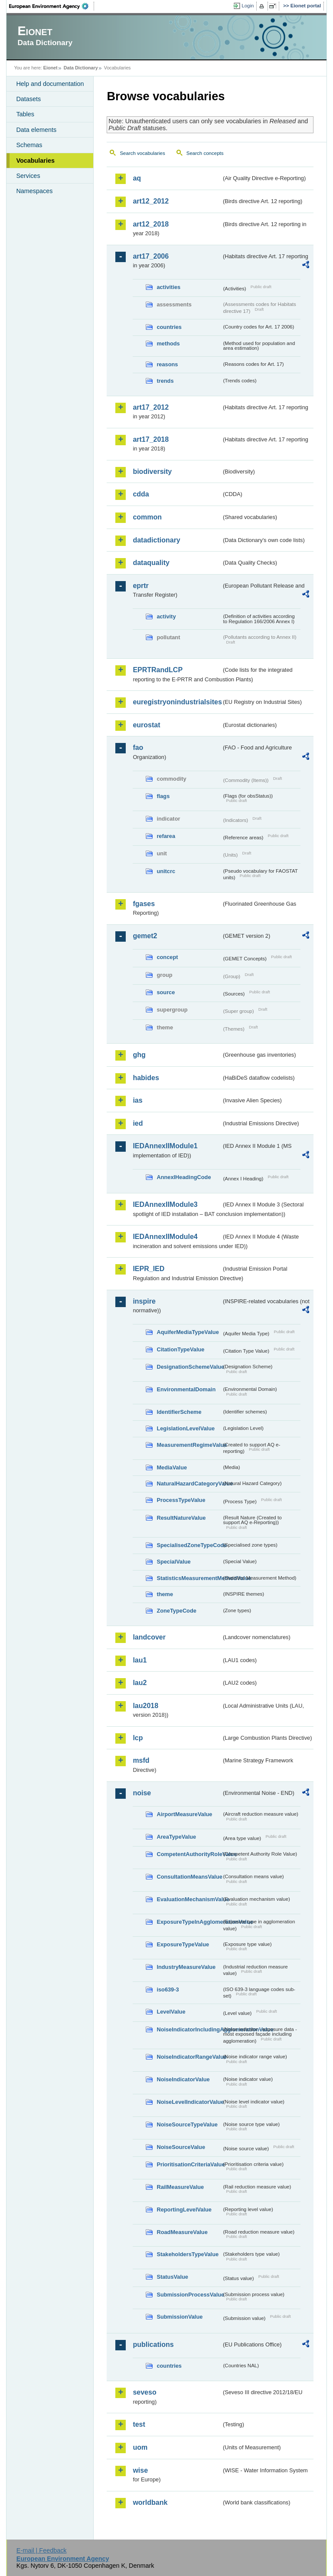 This screenshot has height=2576, width=333. I want to click on NoiseIndicatorRangeValue, so click(189, 2057).